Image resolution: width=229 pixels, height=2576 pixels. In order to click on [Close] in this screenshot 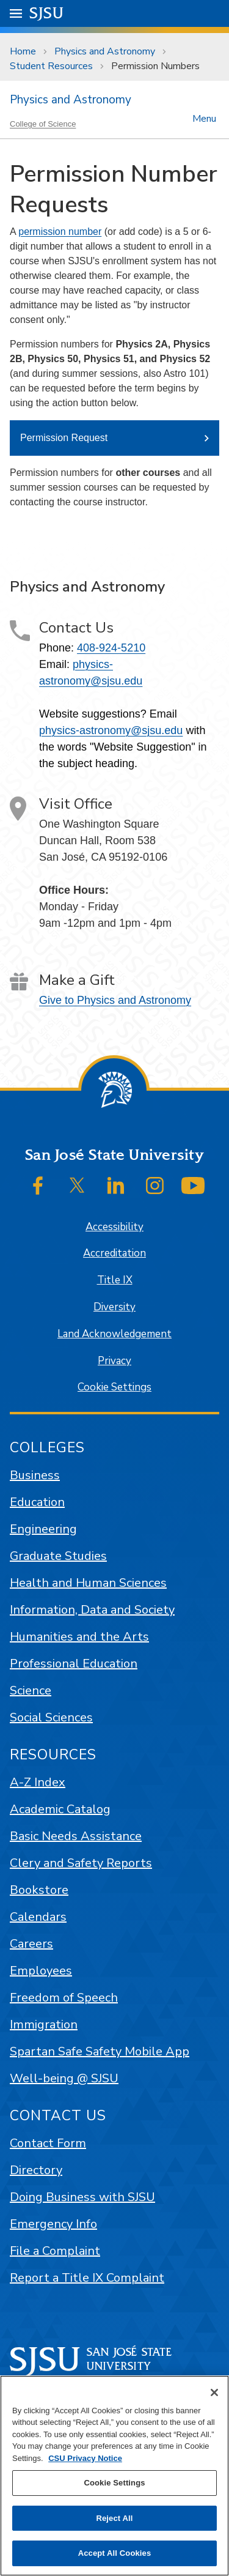, I will do `click(214, 2392)`.